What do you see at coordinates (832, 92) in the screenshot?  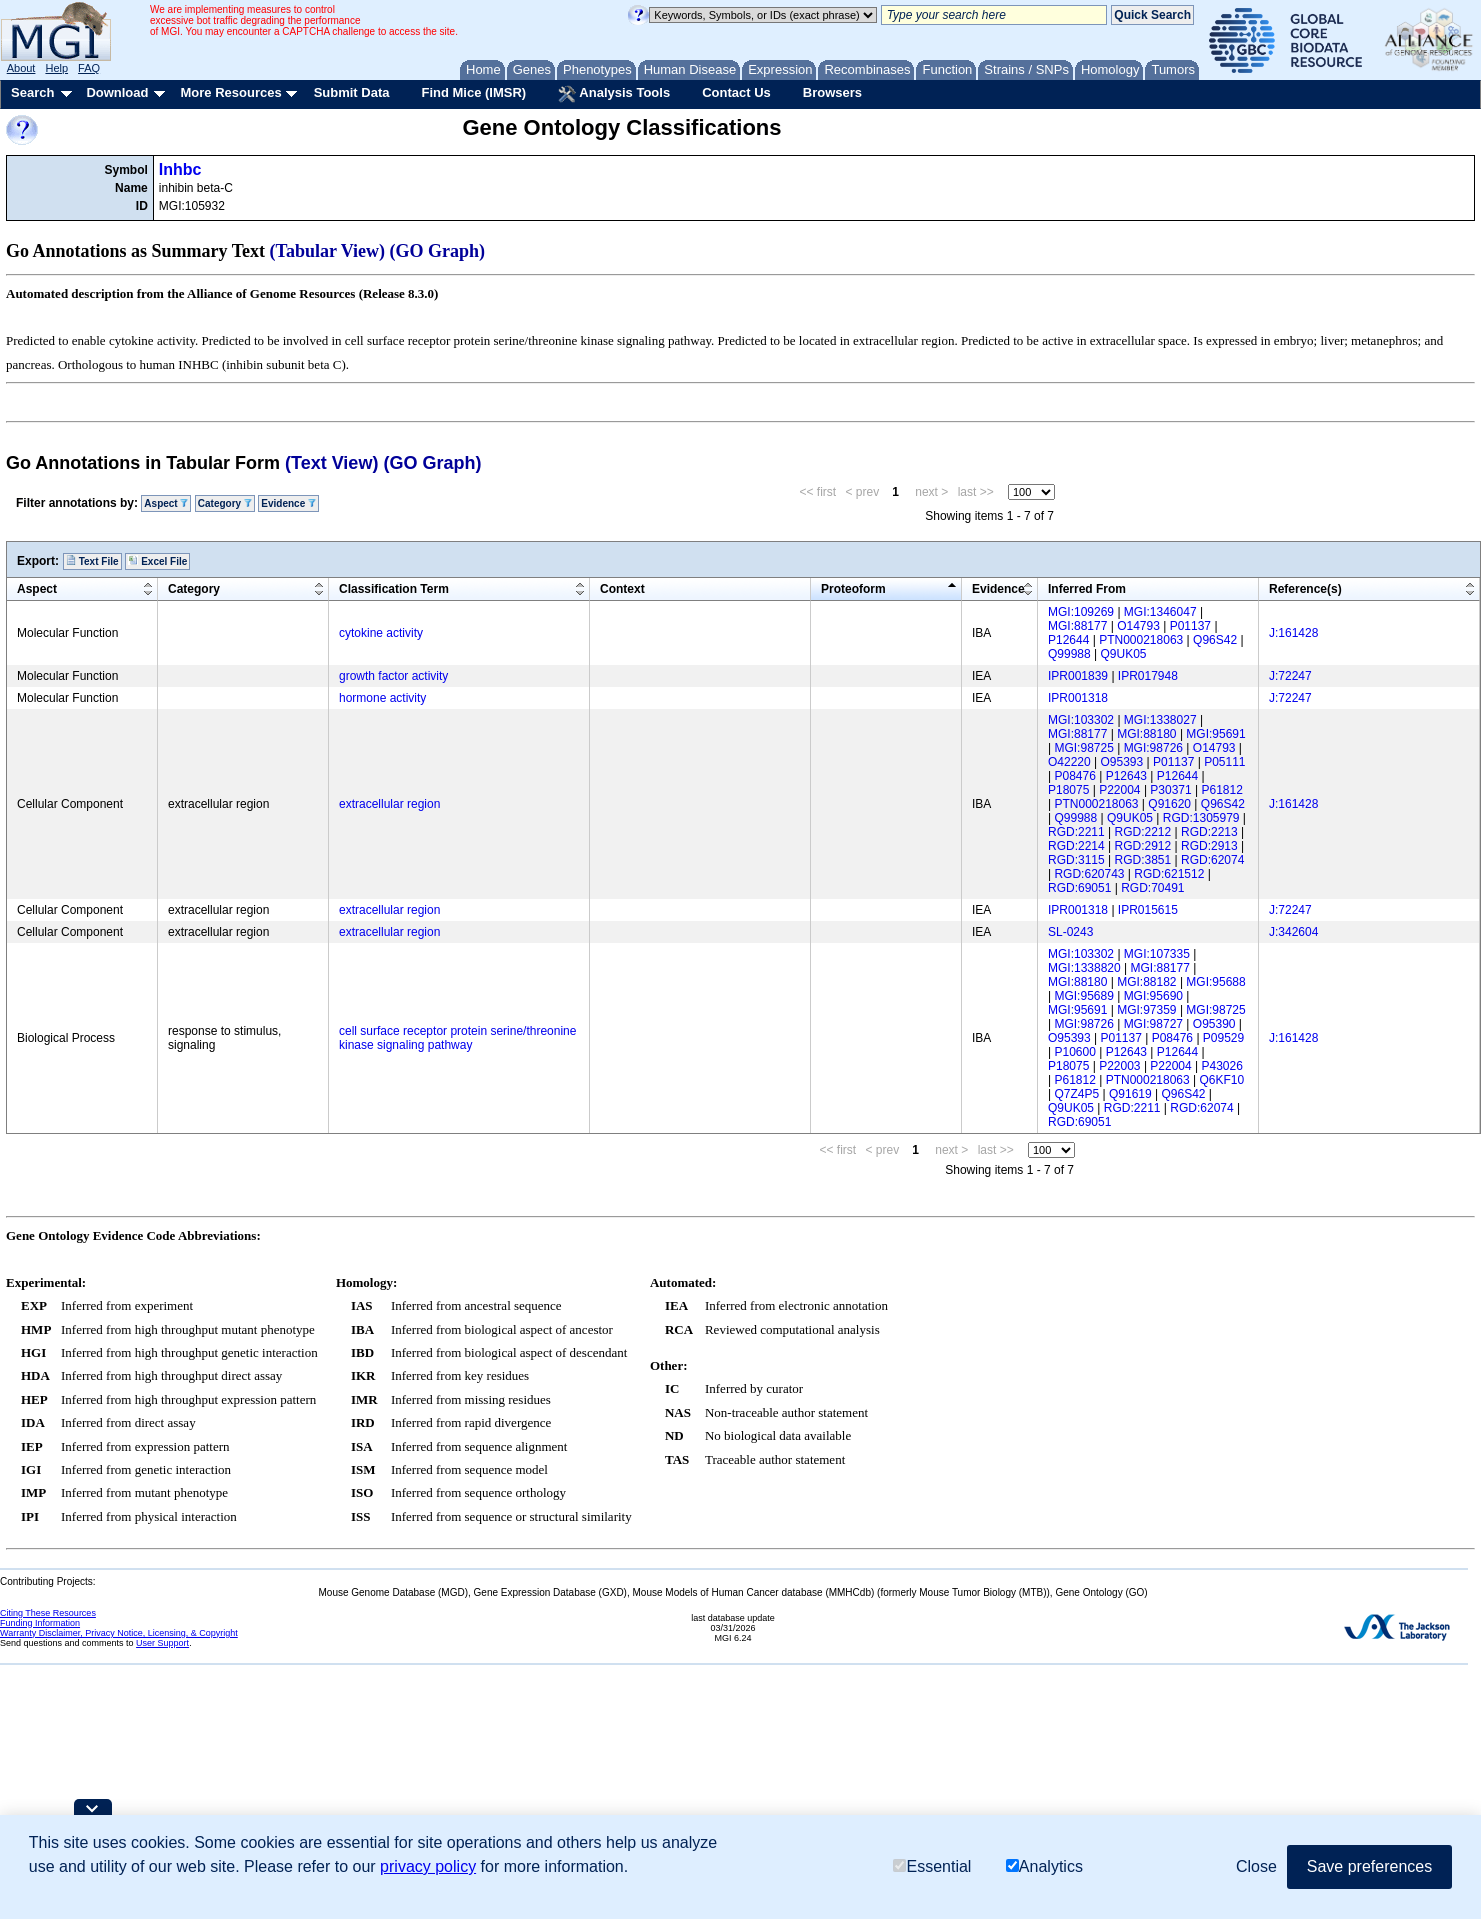 I see `Browsers` at bounding box center [832, 92].